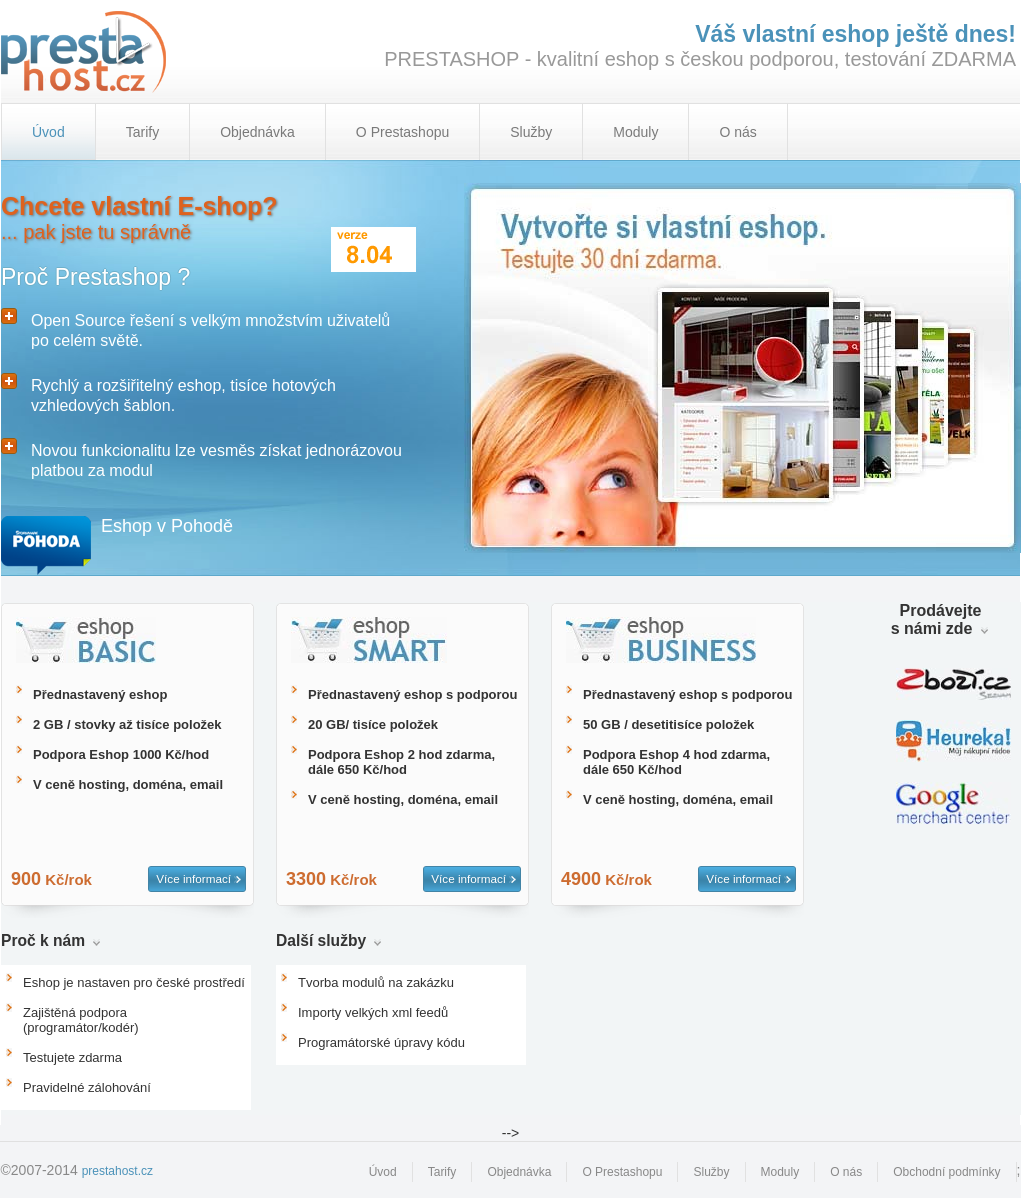 This screenshot has height=1198, width=1021. I want to click on Obchodní podmínky, so click(946, 1172).